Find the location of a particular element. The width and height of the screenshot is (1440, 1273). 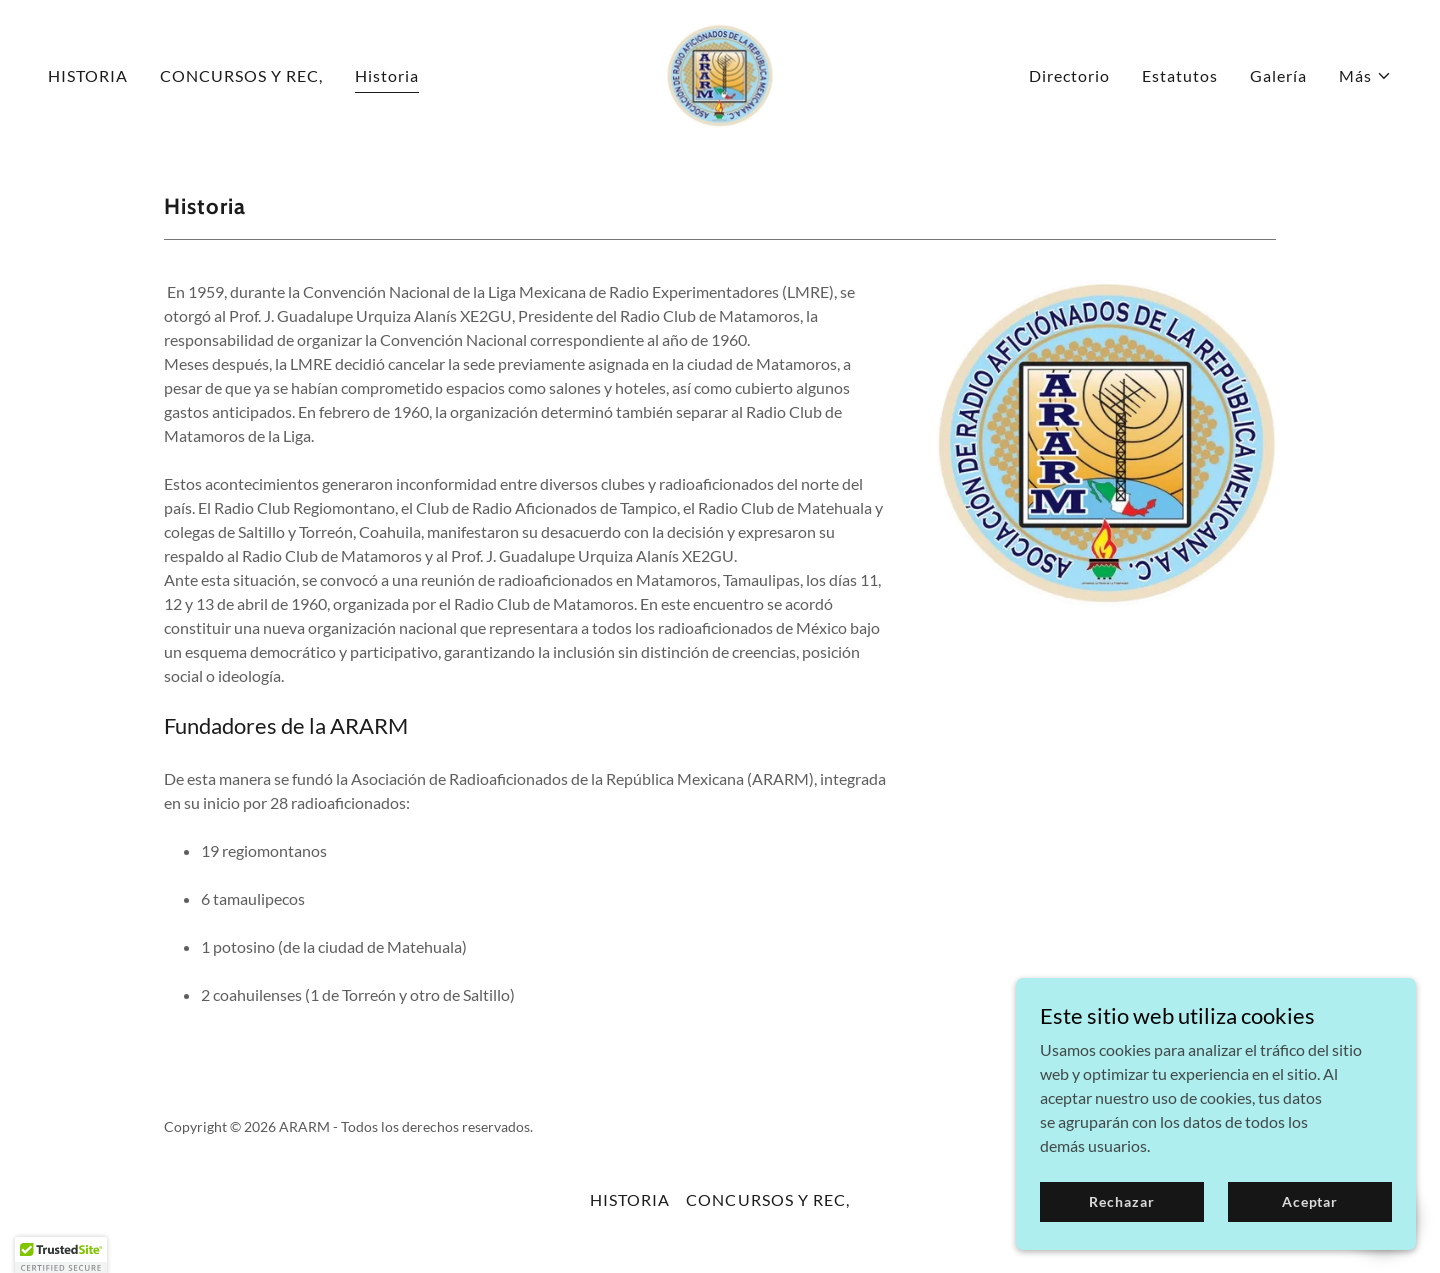

Directorio [link] is located at coordinates (1069, 75).